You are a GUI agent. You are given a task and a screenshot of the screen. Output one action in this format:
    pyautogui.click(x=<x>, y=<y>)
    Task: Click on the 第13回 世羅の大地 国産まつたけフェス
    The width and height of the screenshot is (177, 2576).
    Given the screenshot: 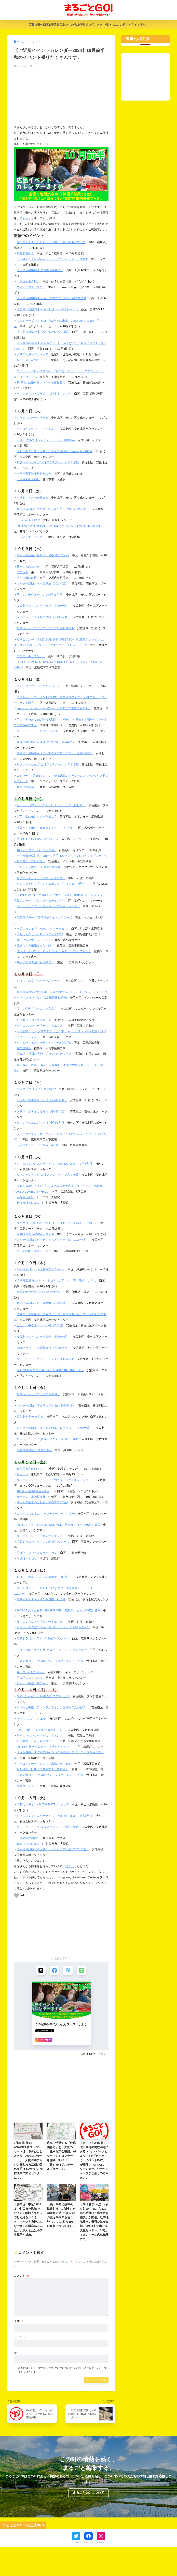 What is the action you would take?
    pyautogui.click(x=44, y=1055)
    